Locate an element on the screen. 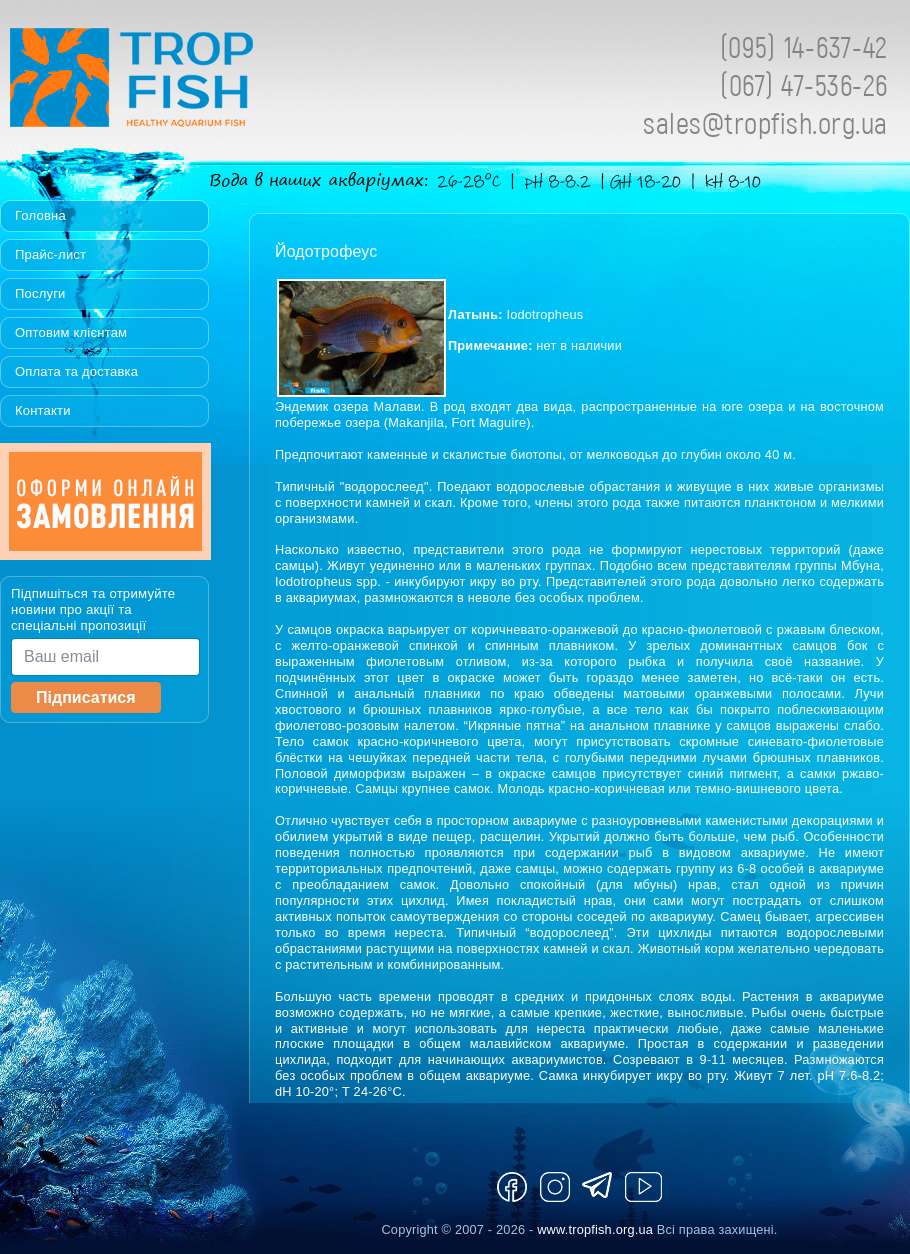 This screenshot has width=910, height=1254. (095) 14-637-42 is located at coordinates (804, 46).